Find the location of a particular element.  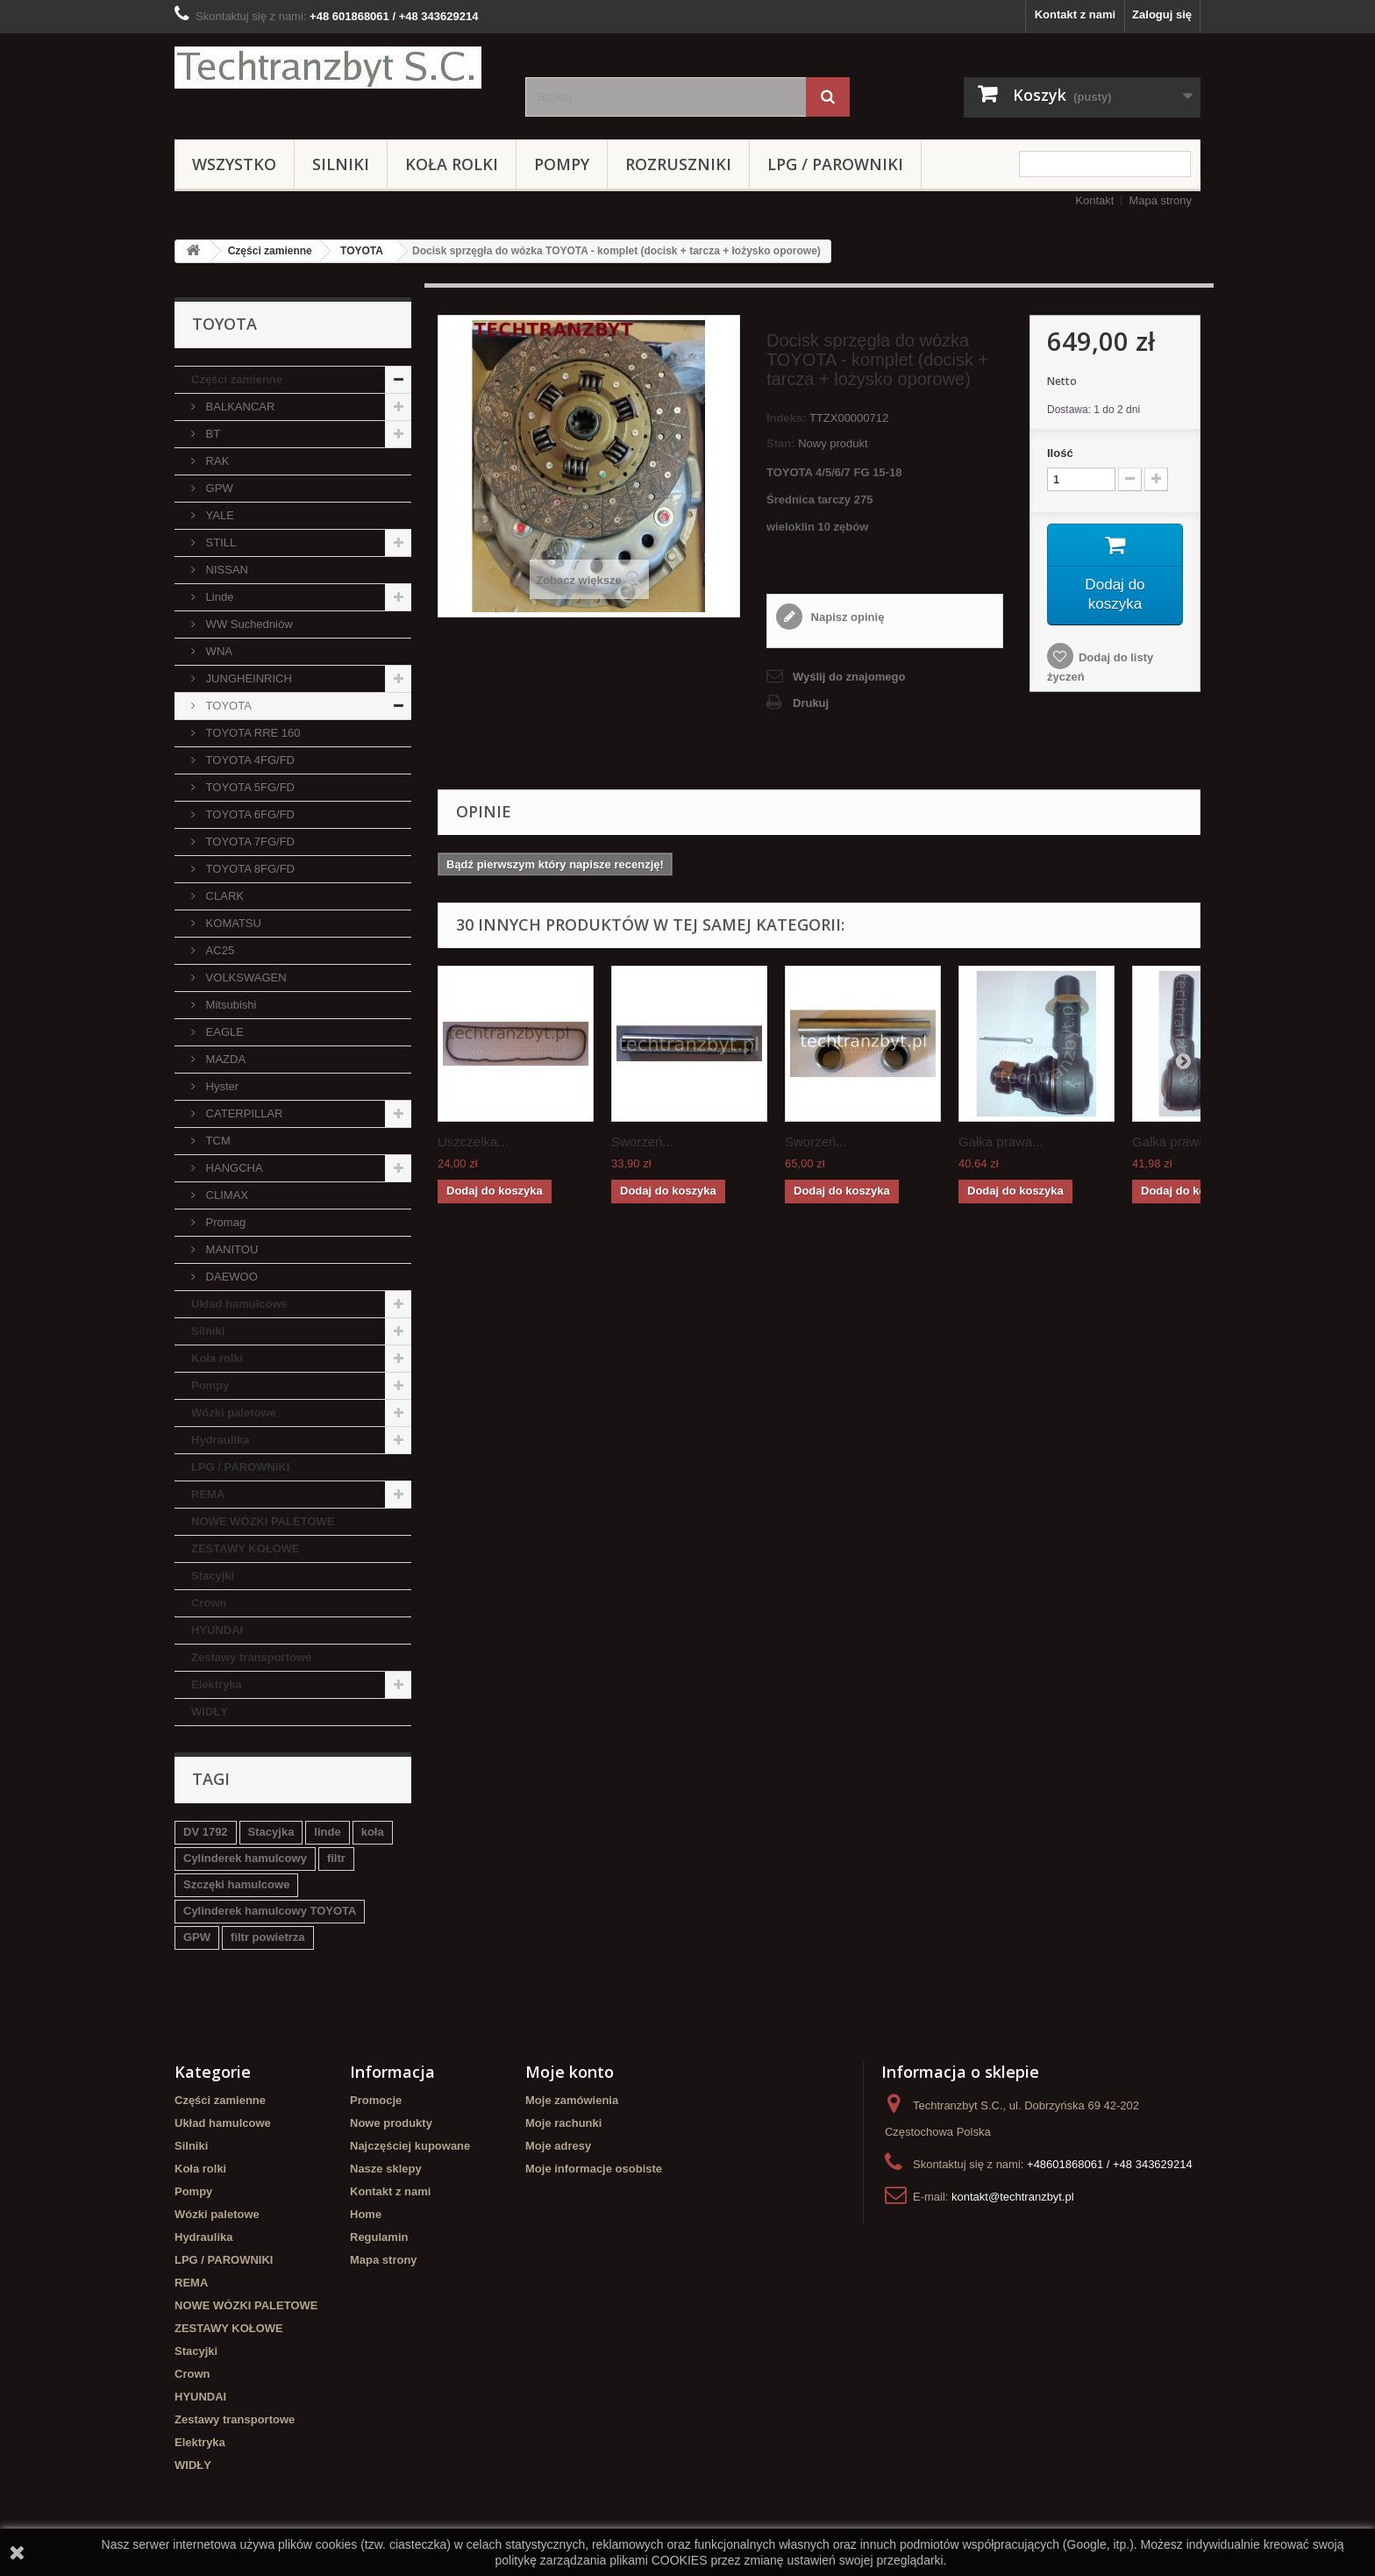

Hydraulika is located at coordinates (220, 1439).